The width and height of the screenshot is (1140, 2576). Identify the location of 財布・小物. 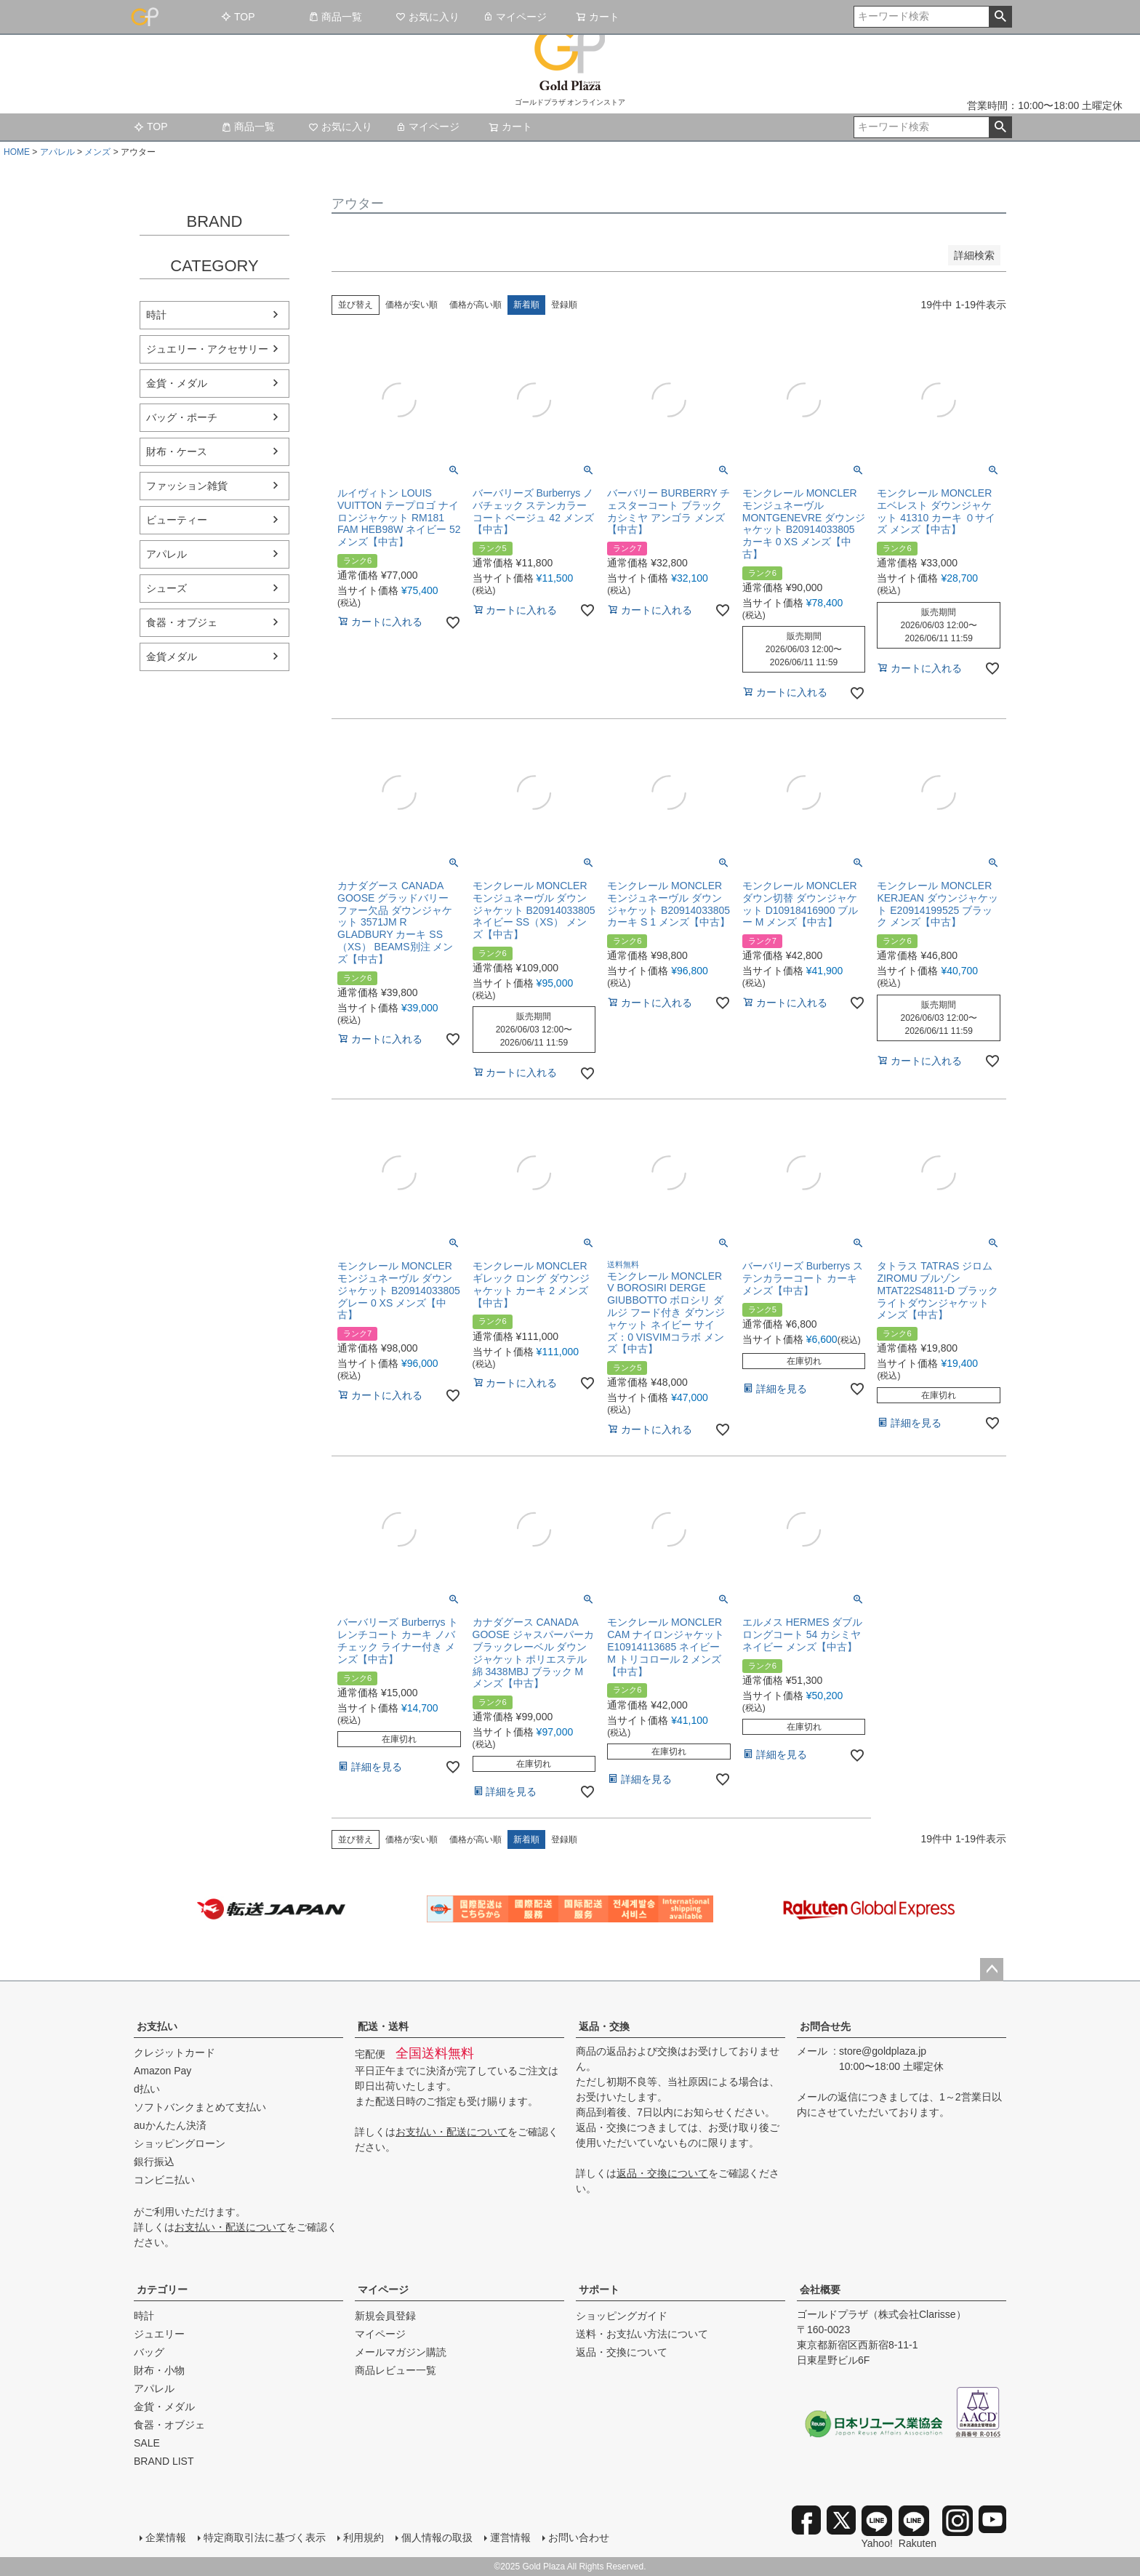
(159, 2370).